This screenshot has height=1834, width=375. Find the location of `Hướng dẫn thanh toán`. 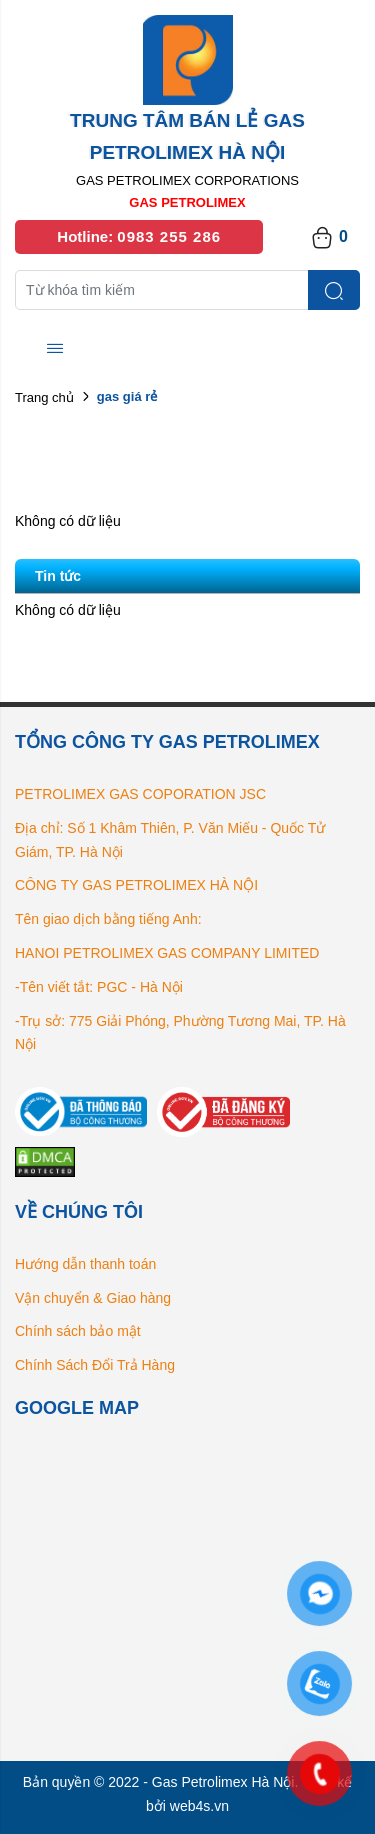

Hướng dẫn thanh toán is located at coordinates (85, 1264).